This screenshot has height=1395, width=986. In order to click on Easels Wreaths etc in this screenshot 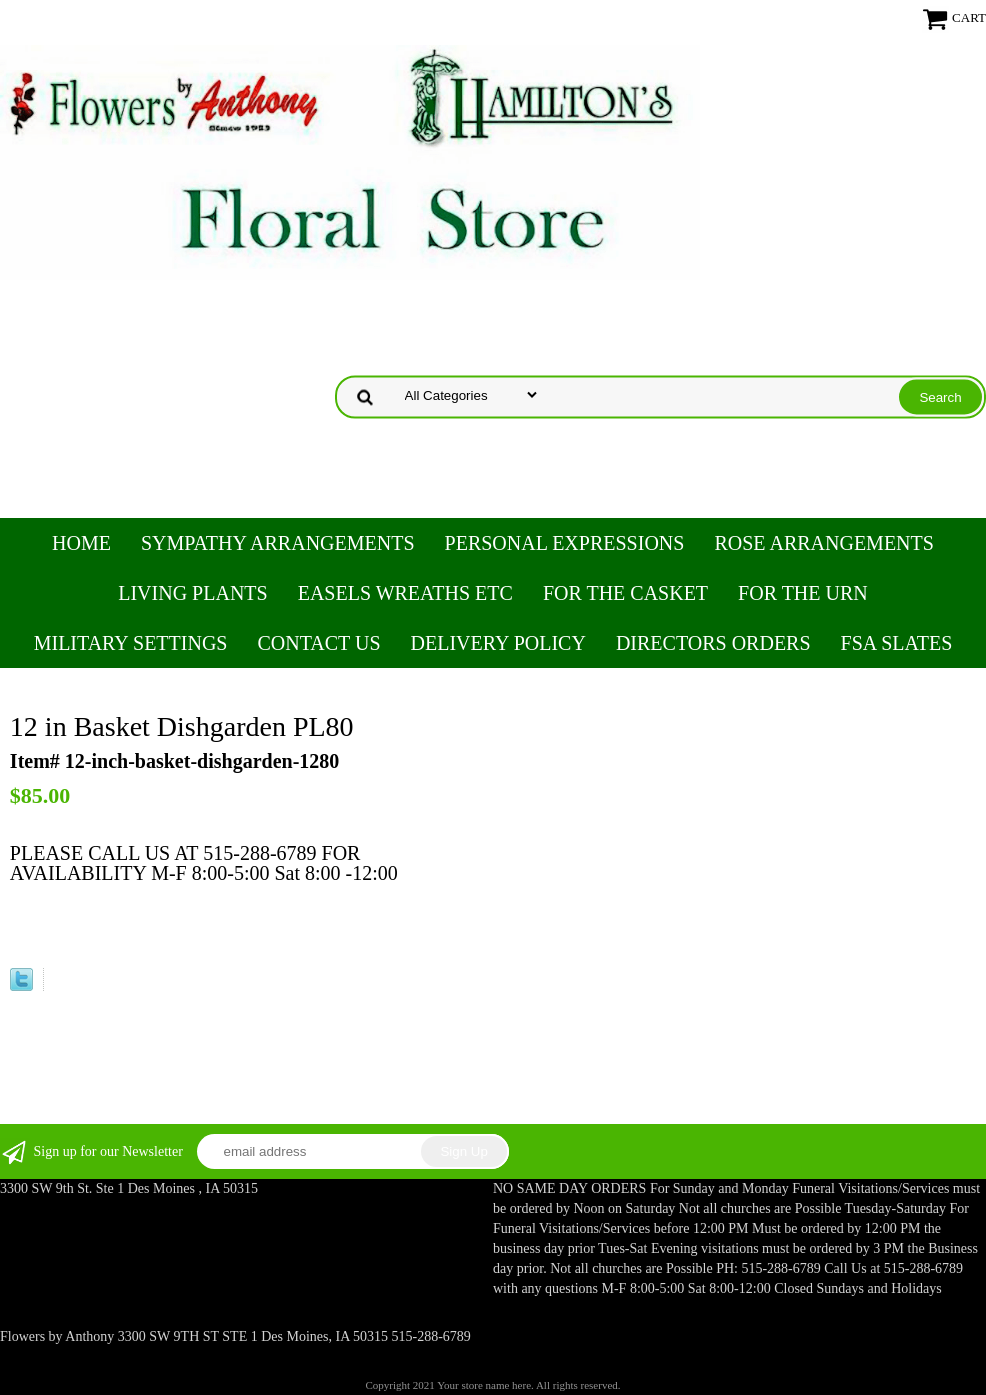, I will do `click(405, 593)`.